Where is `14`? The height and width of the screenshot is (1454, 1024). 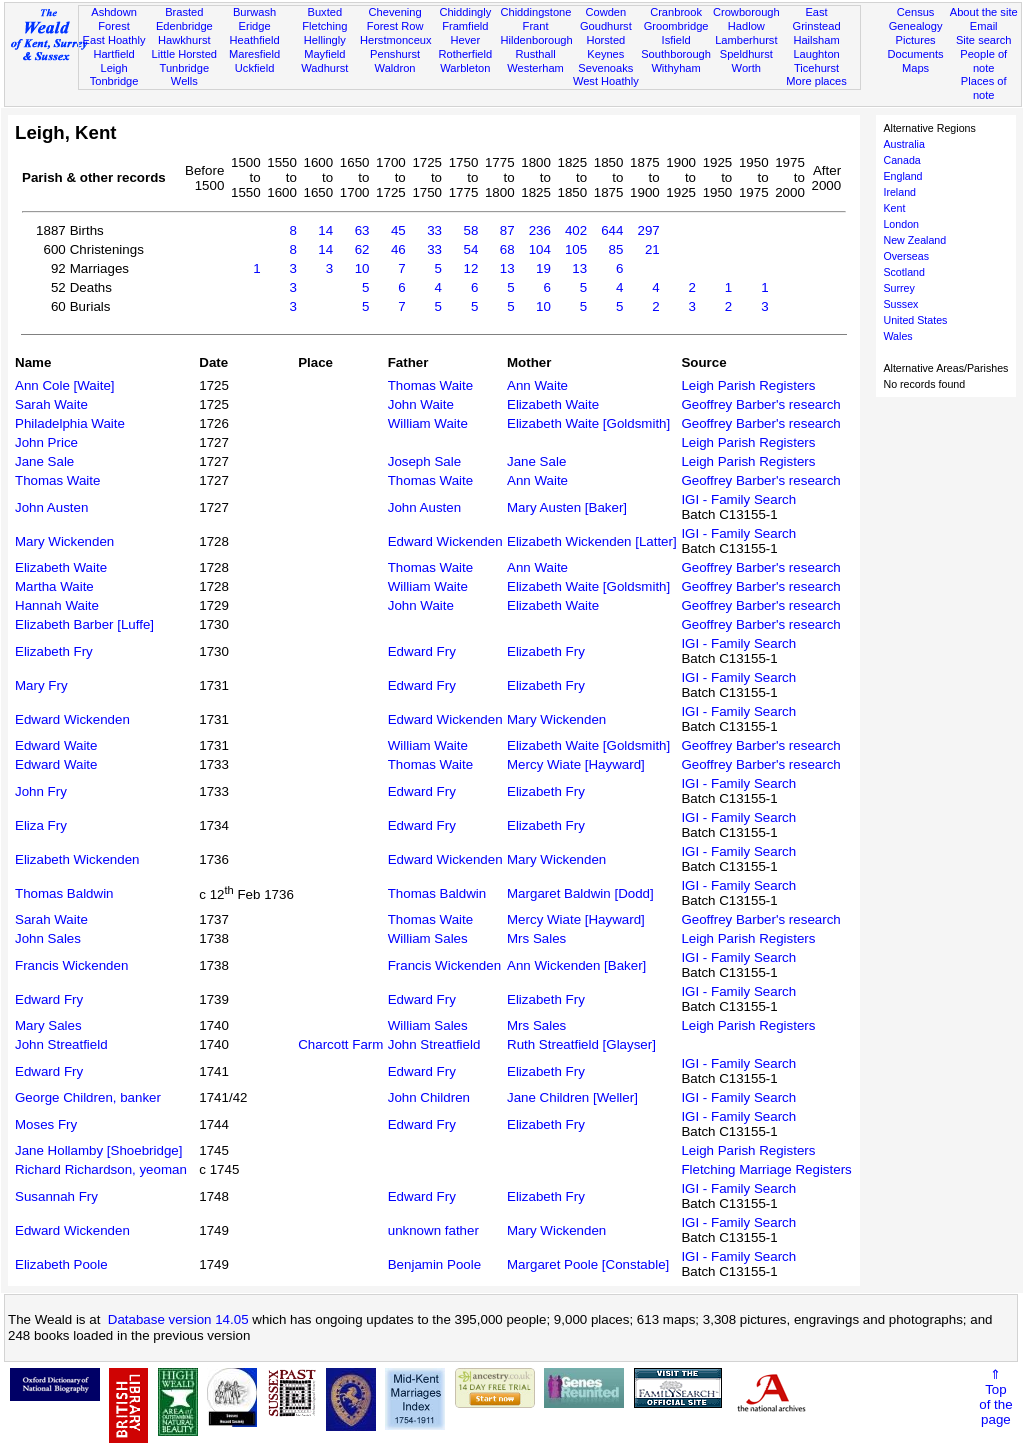
14 is located at coordinates (325, 230).